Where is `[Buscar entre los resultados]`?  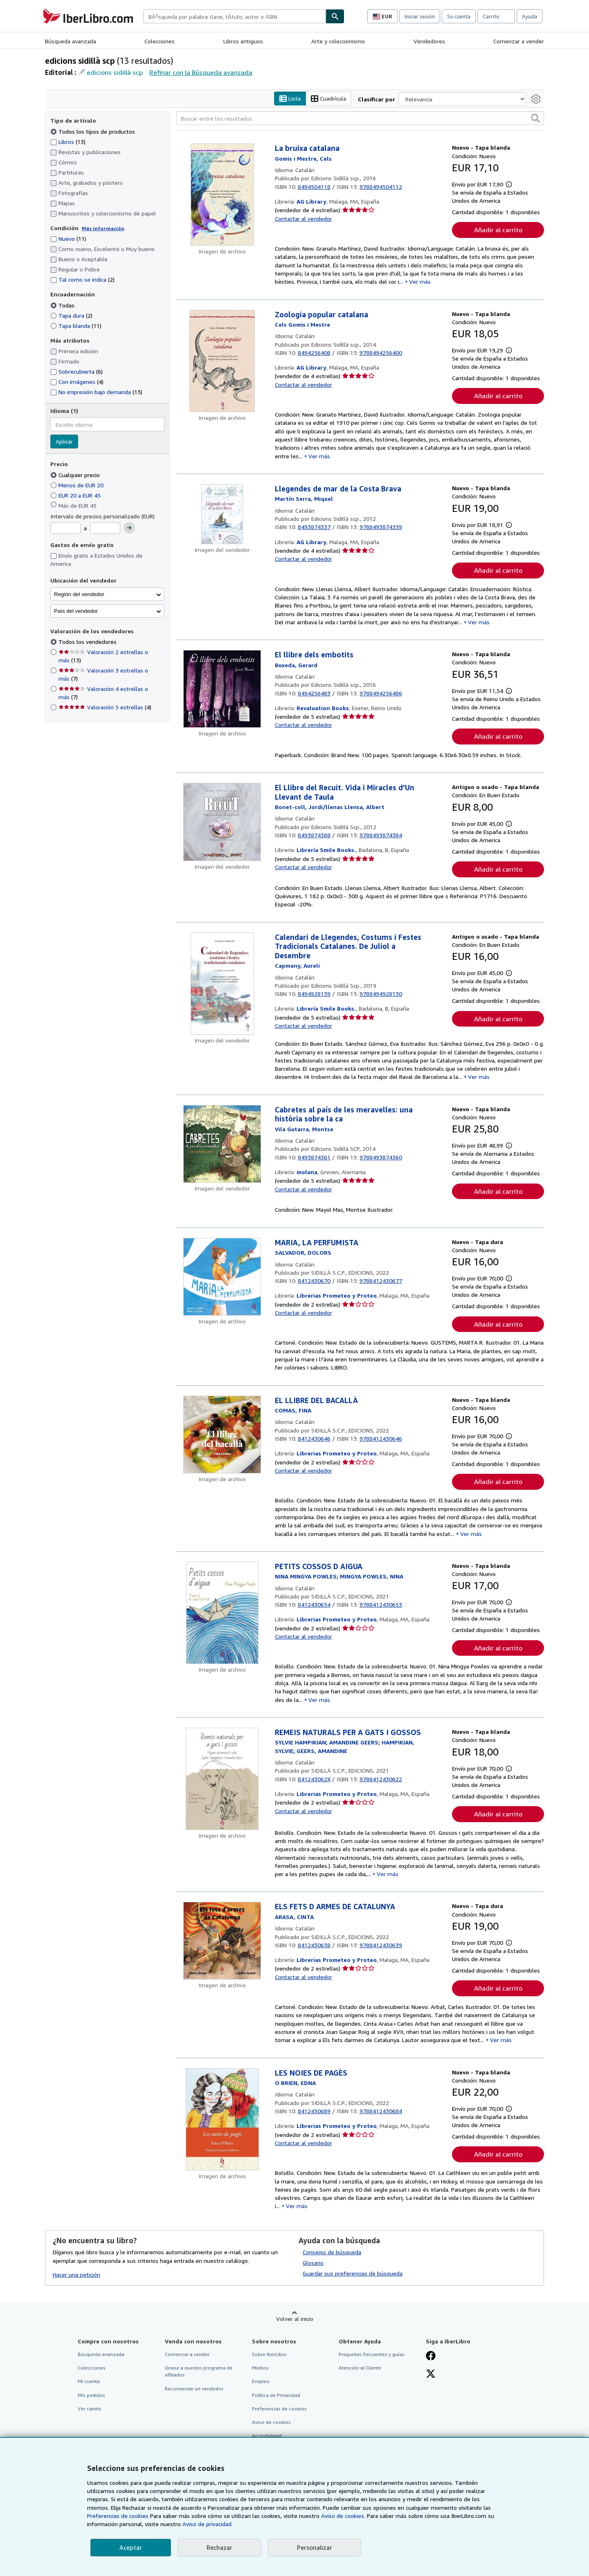 [Buscar entre los resultados] is located at coordinates (360, 119).